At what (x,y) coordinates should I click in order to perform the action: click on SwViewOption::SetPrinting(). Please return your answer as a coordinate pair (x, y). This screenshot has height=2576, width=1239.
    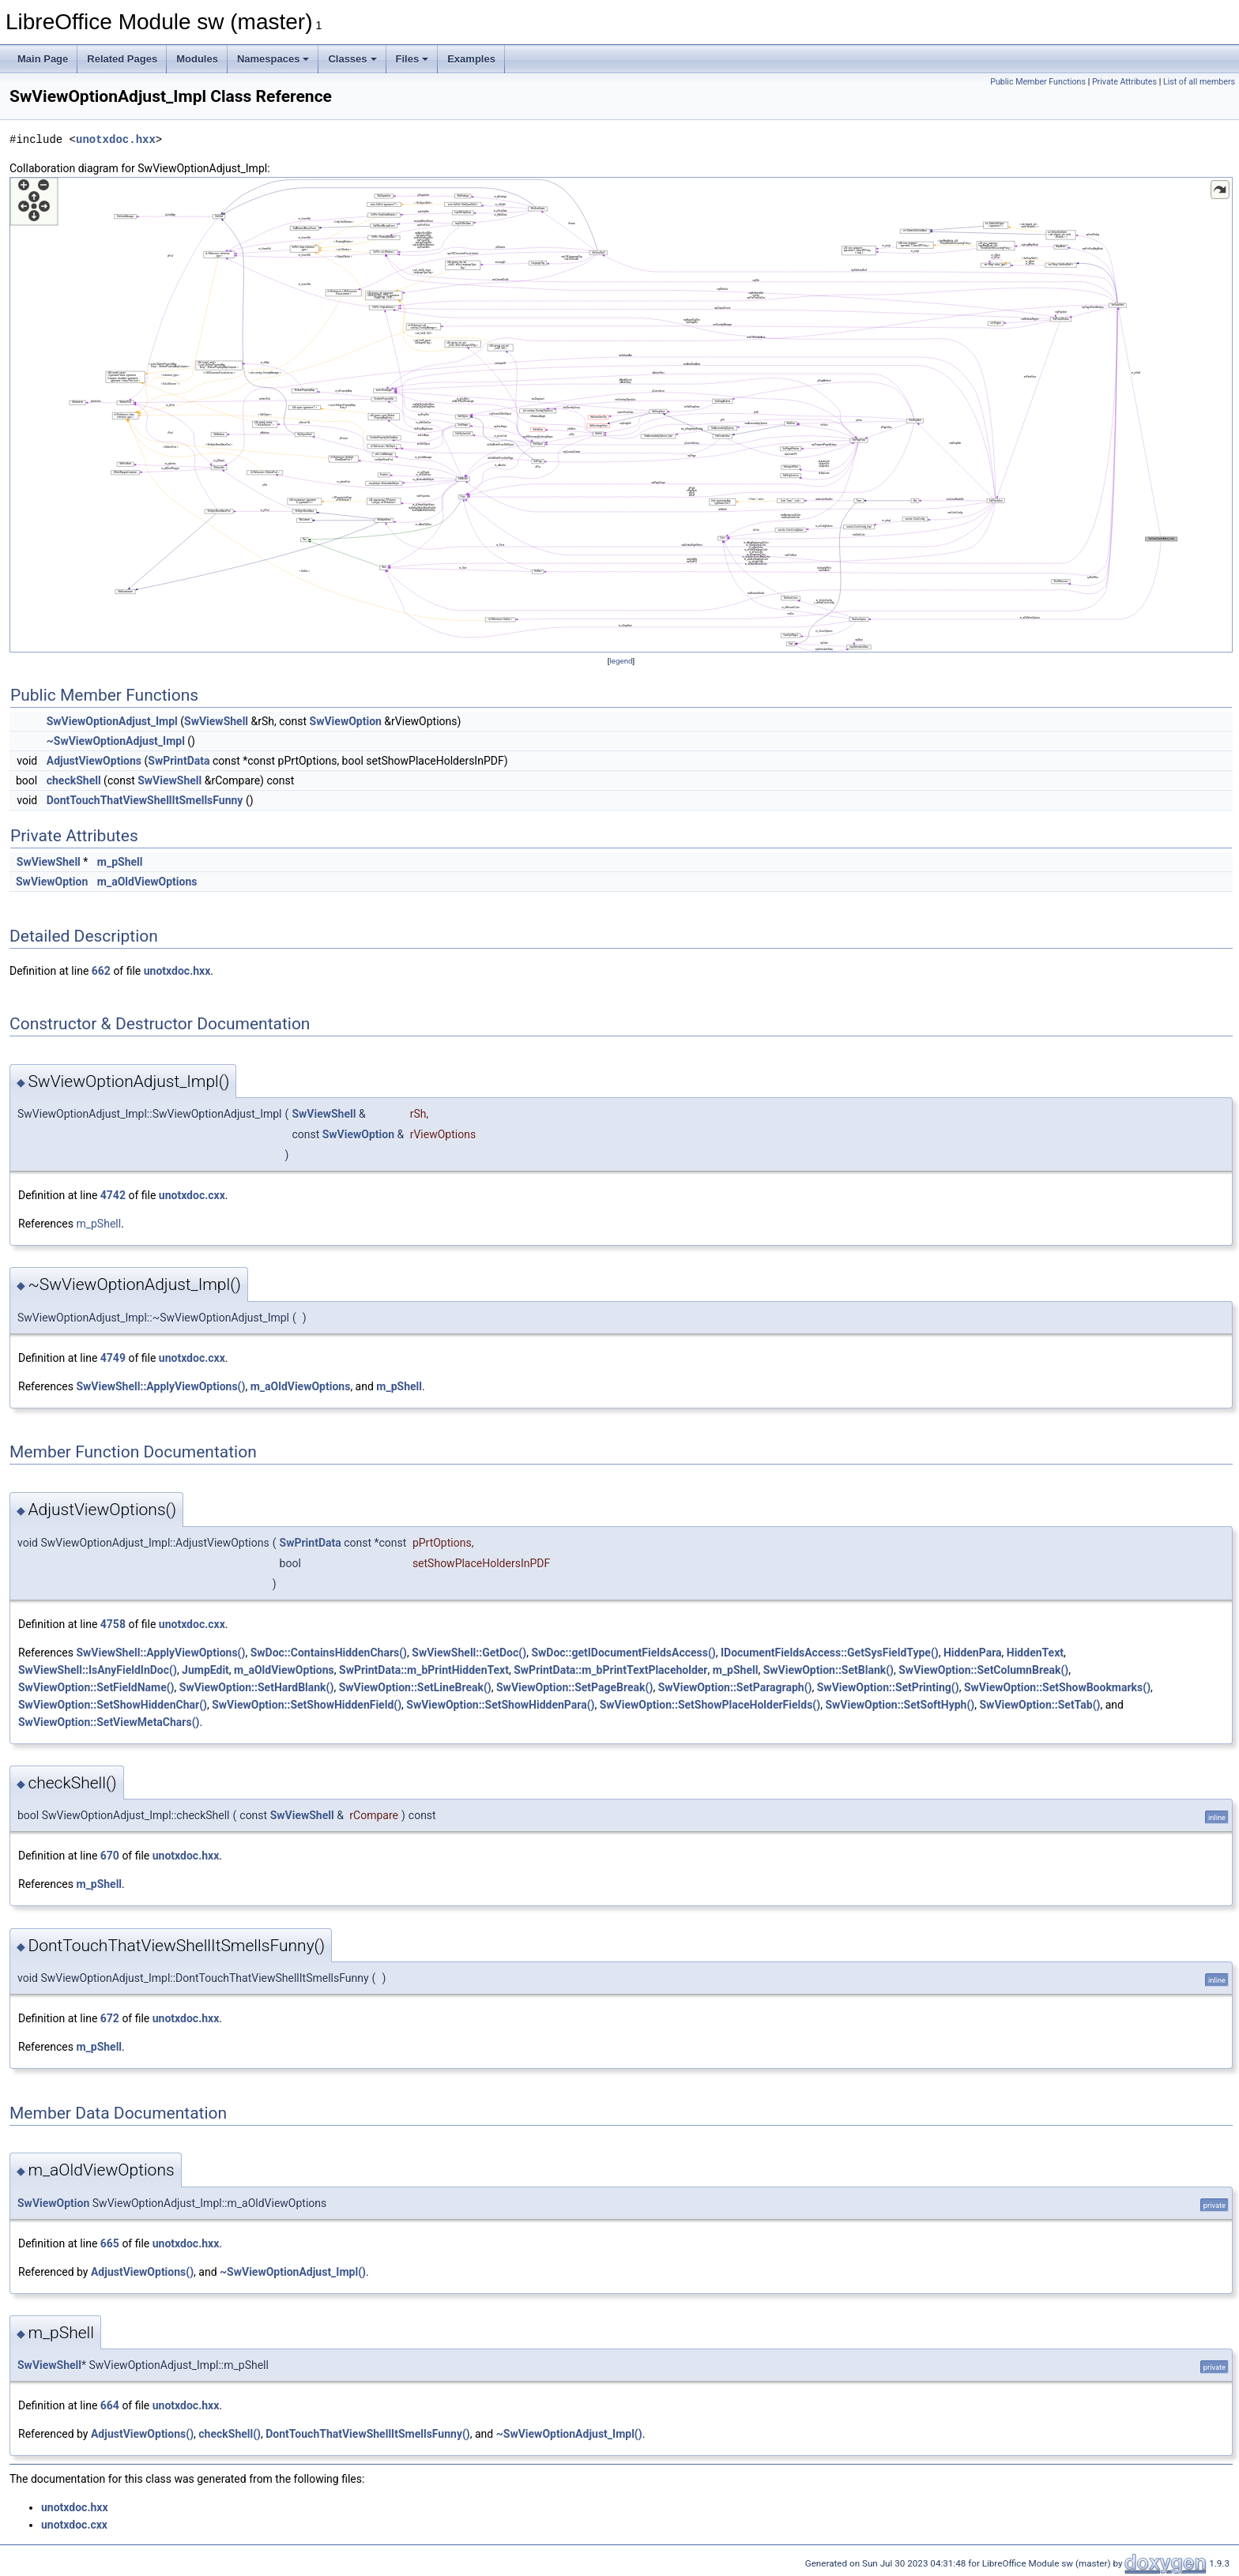
    Looking at the image, I should click on (888, 1687).